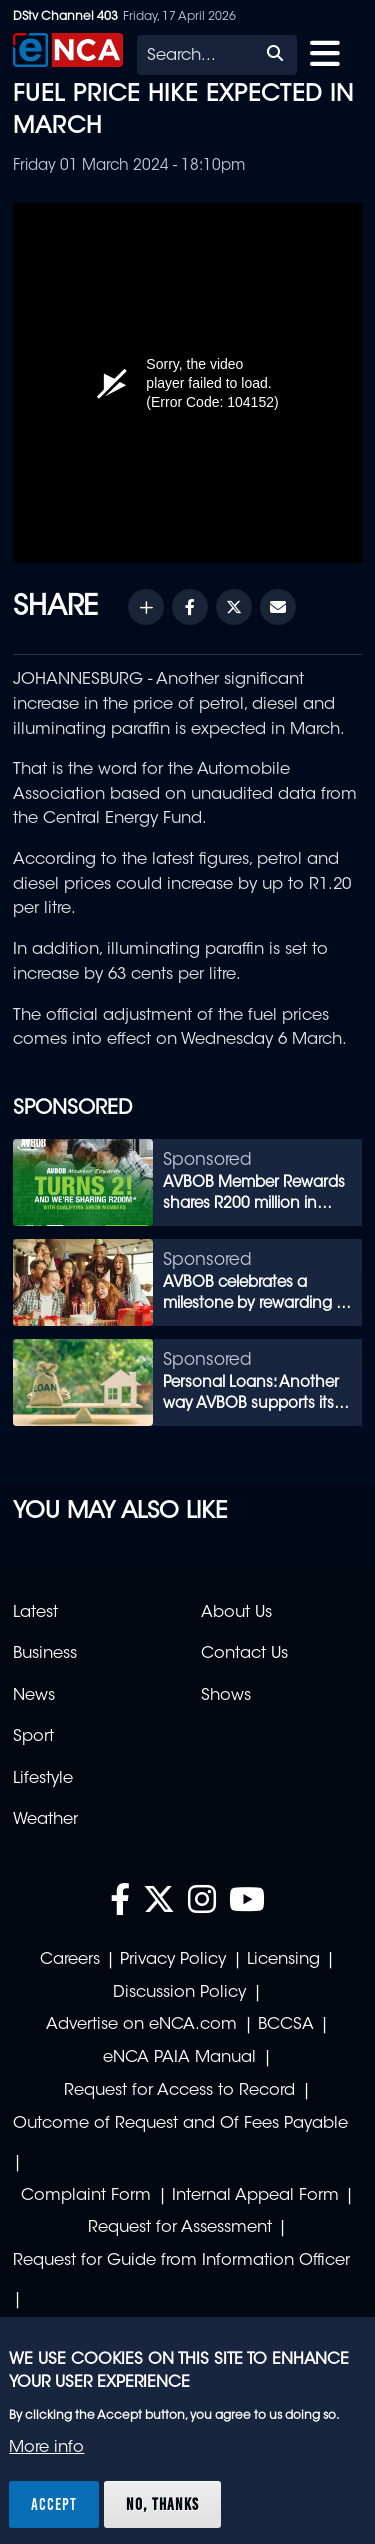  I want to click on About Us, so click(236, 1613).